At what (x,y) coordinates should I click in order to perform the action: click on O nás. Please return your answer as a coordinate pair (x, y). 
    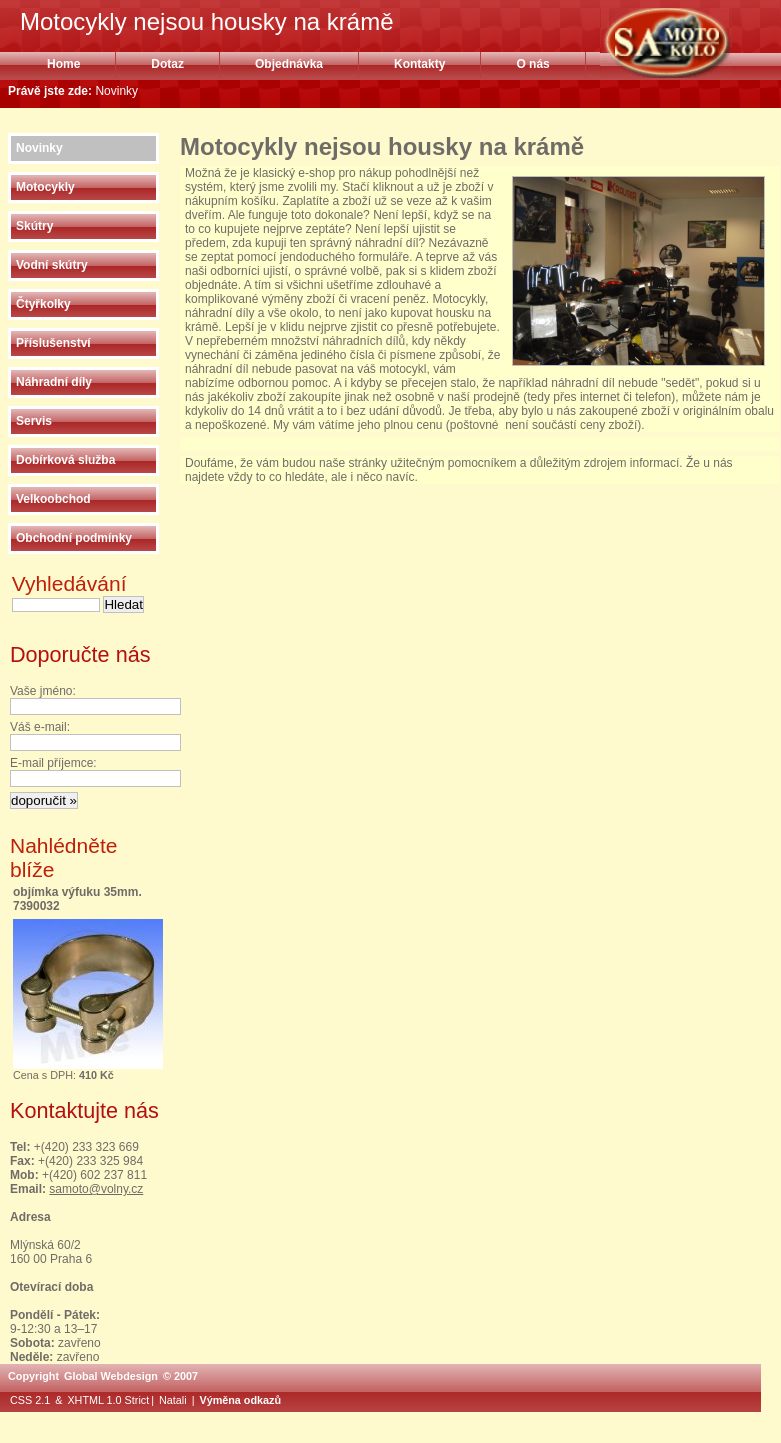
    Looking at the image, I should click on (532, 64).